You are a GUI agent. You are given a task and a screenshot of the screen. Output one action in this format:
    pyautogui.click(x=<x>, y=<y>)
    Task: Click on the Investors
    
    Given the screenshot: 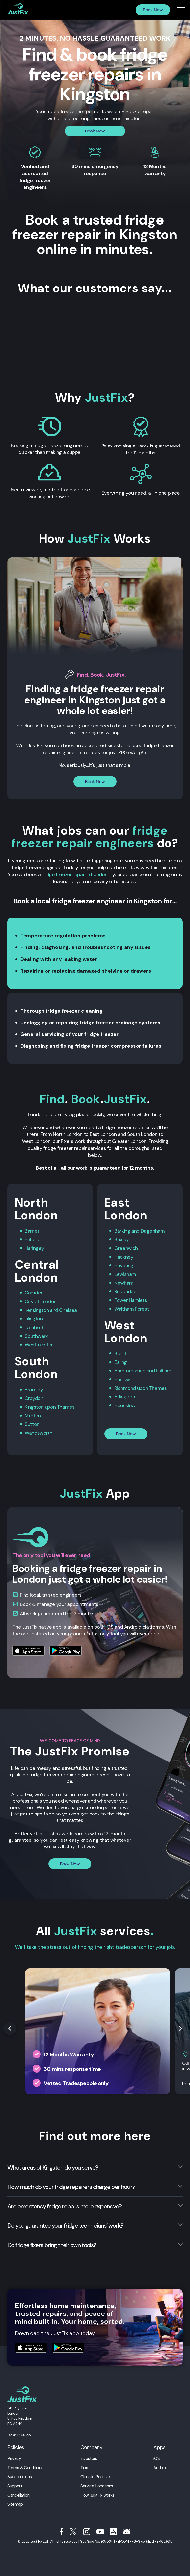 What is the action you would take?
    pyautogui.click(x=88, y=2458)
    